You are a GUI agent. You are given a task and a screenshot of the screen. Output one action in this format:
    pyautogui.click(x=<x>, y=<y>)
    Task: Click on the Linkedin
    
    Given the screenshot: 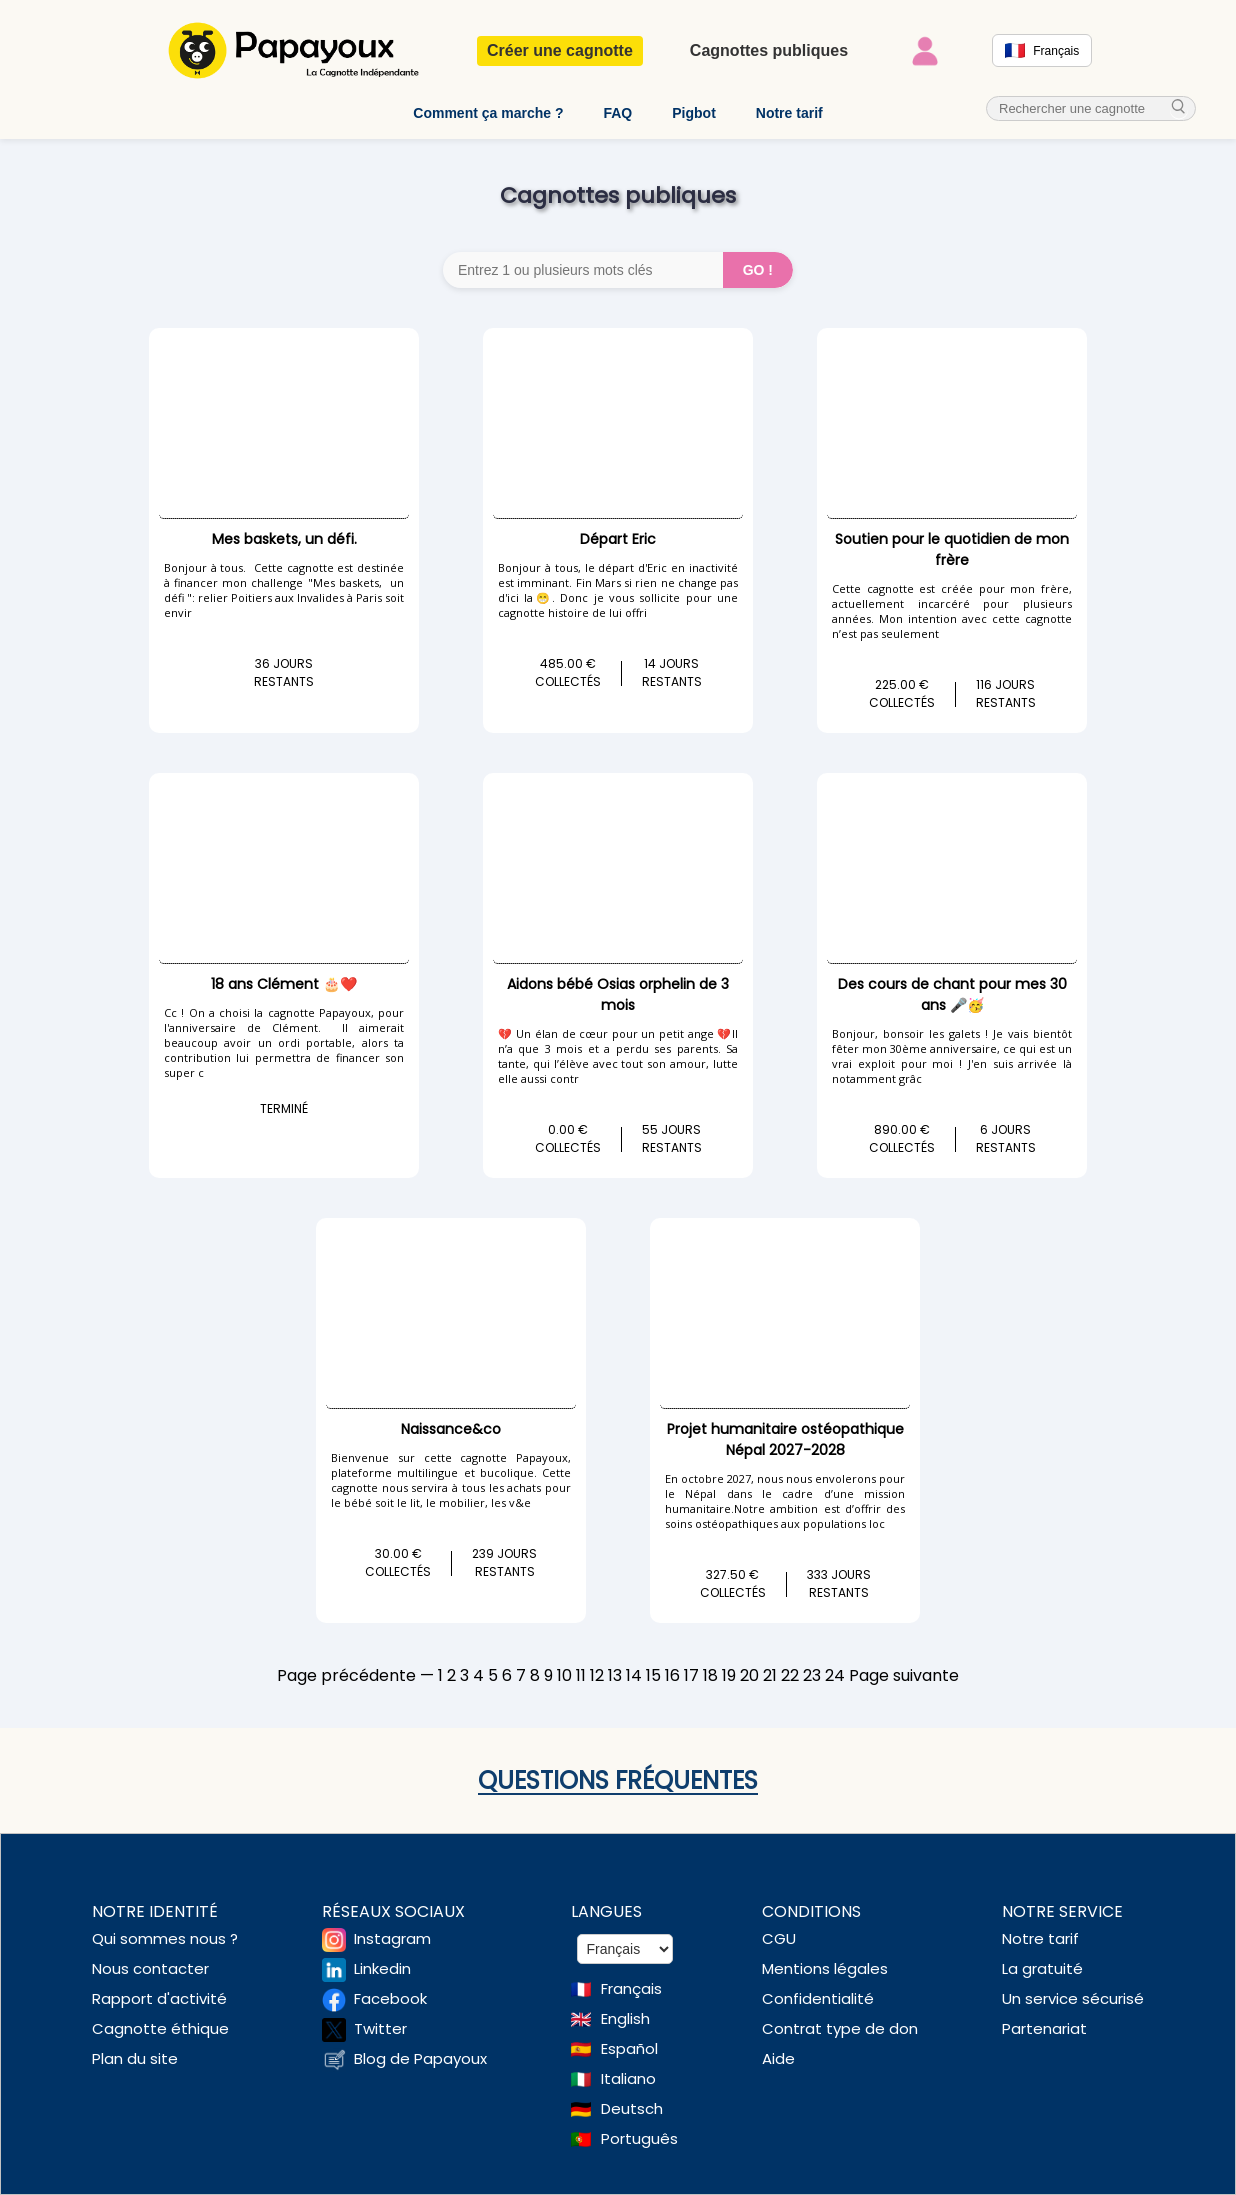 What is the action you would take?
    pyautogui.click(x=382, y=1968)
    